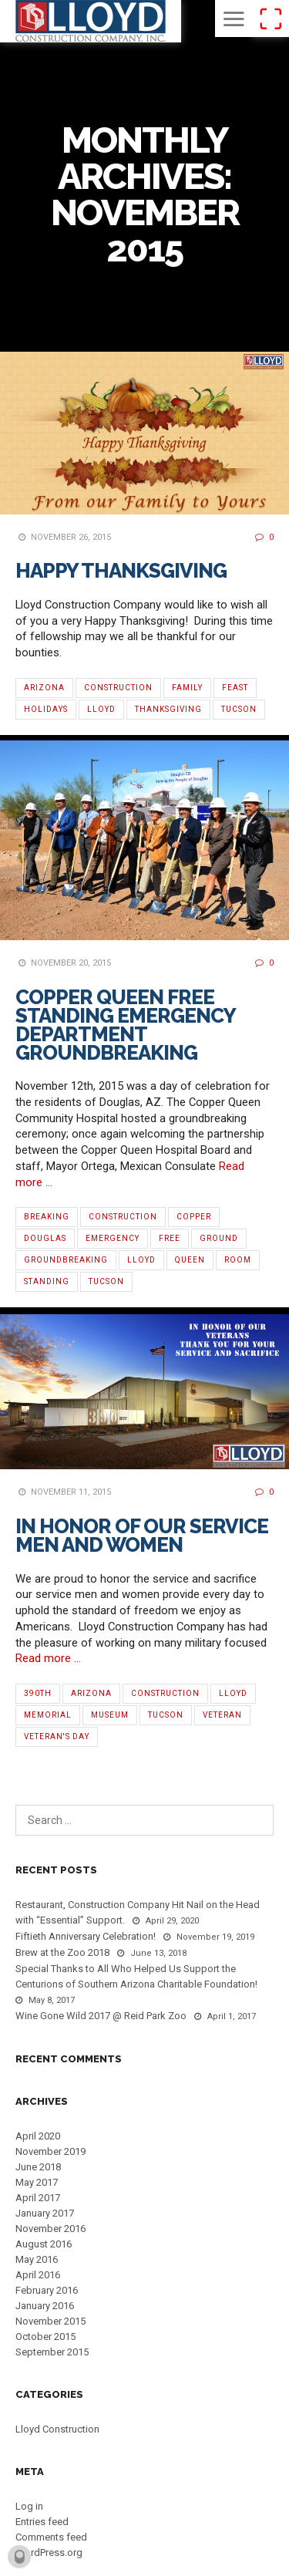  Describe the element at coordinates (46, 1281) in the screenshot. I see `Standing` at that location.